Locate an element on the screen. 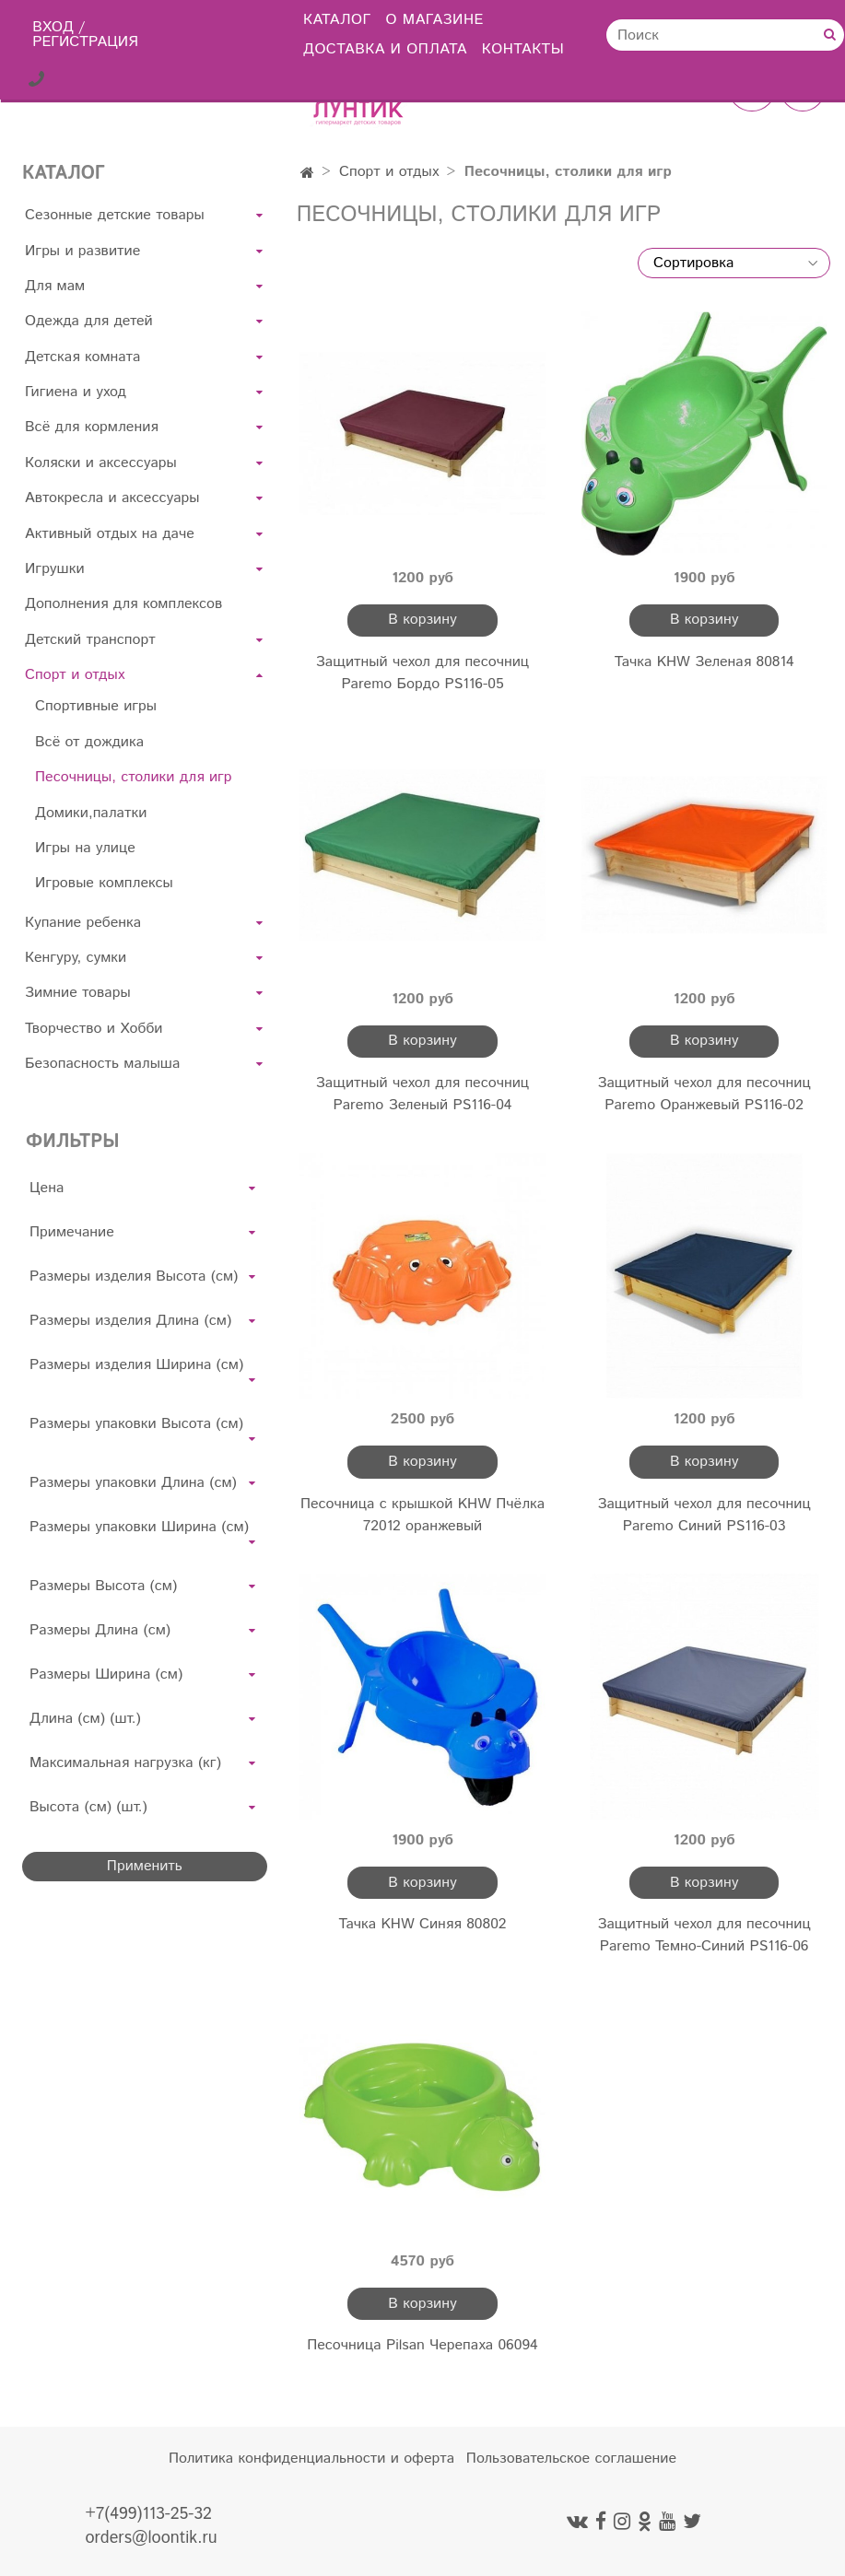  Тачка KHW Зеленая 80814 is located at coordinates (704, 662).